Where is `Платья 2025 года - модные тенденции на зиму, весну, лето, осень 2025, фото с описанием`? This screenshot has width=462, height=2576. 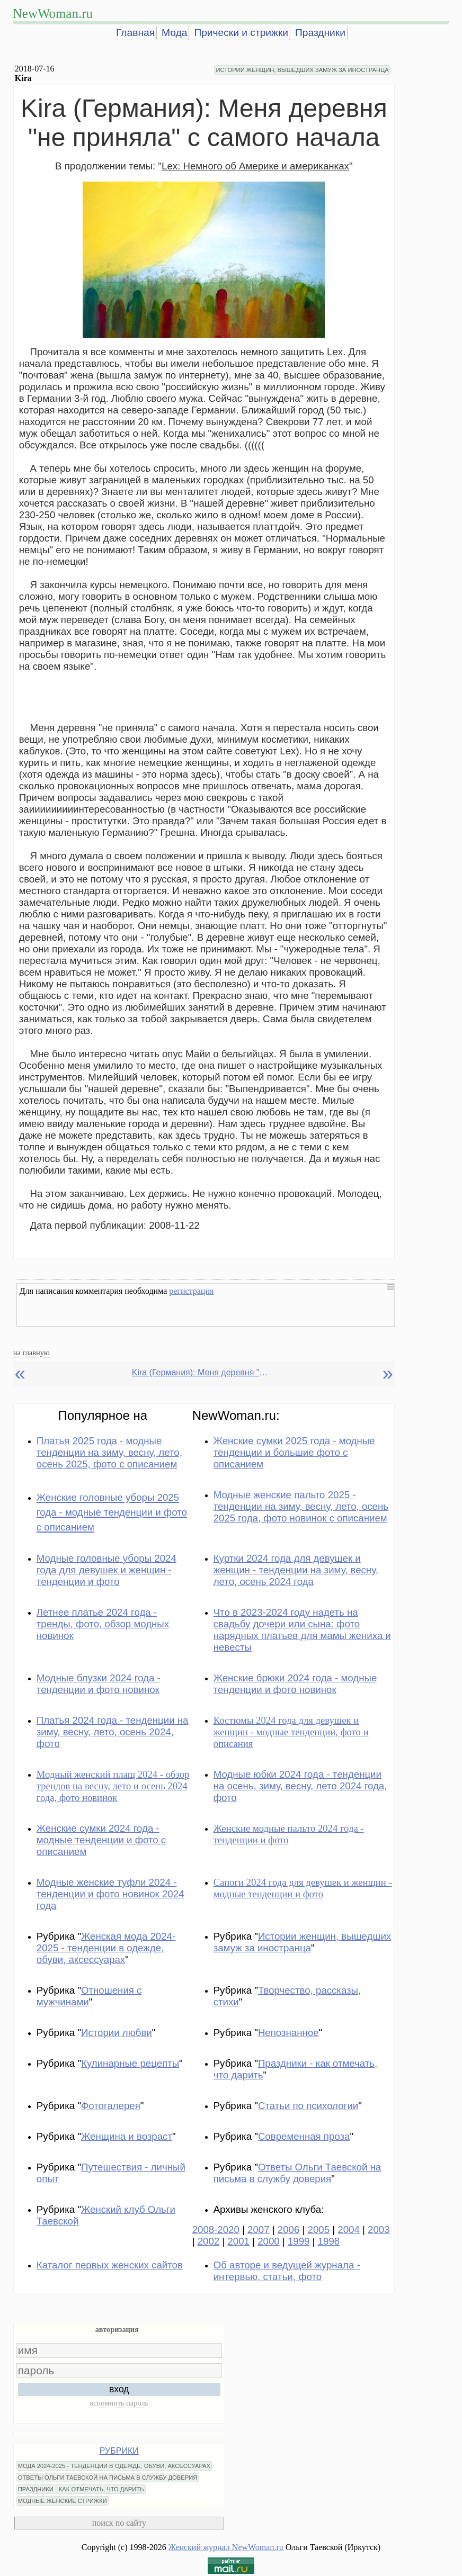
Платья 2025 года - модные тенденции на зиму, весну, лето, осень 2025, фото с описанием is located at coordinates (109, 1452).